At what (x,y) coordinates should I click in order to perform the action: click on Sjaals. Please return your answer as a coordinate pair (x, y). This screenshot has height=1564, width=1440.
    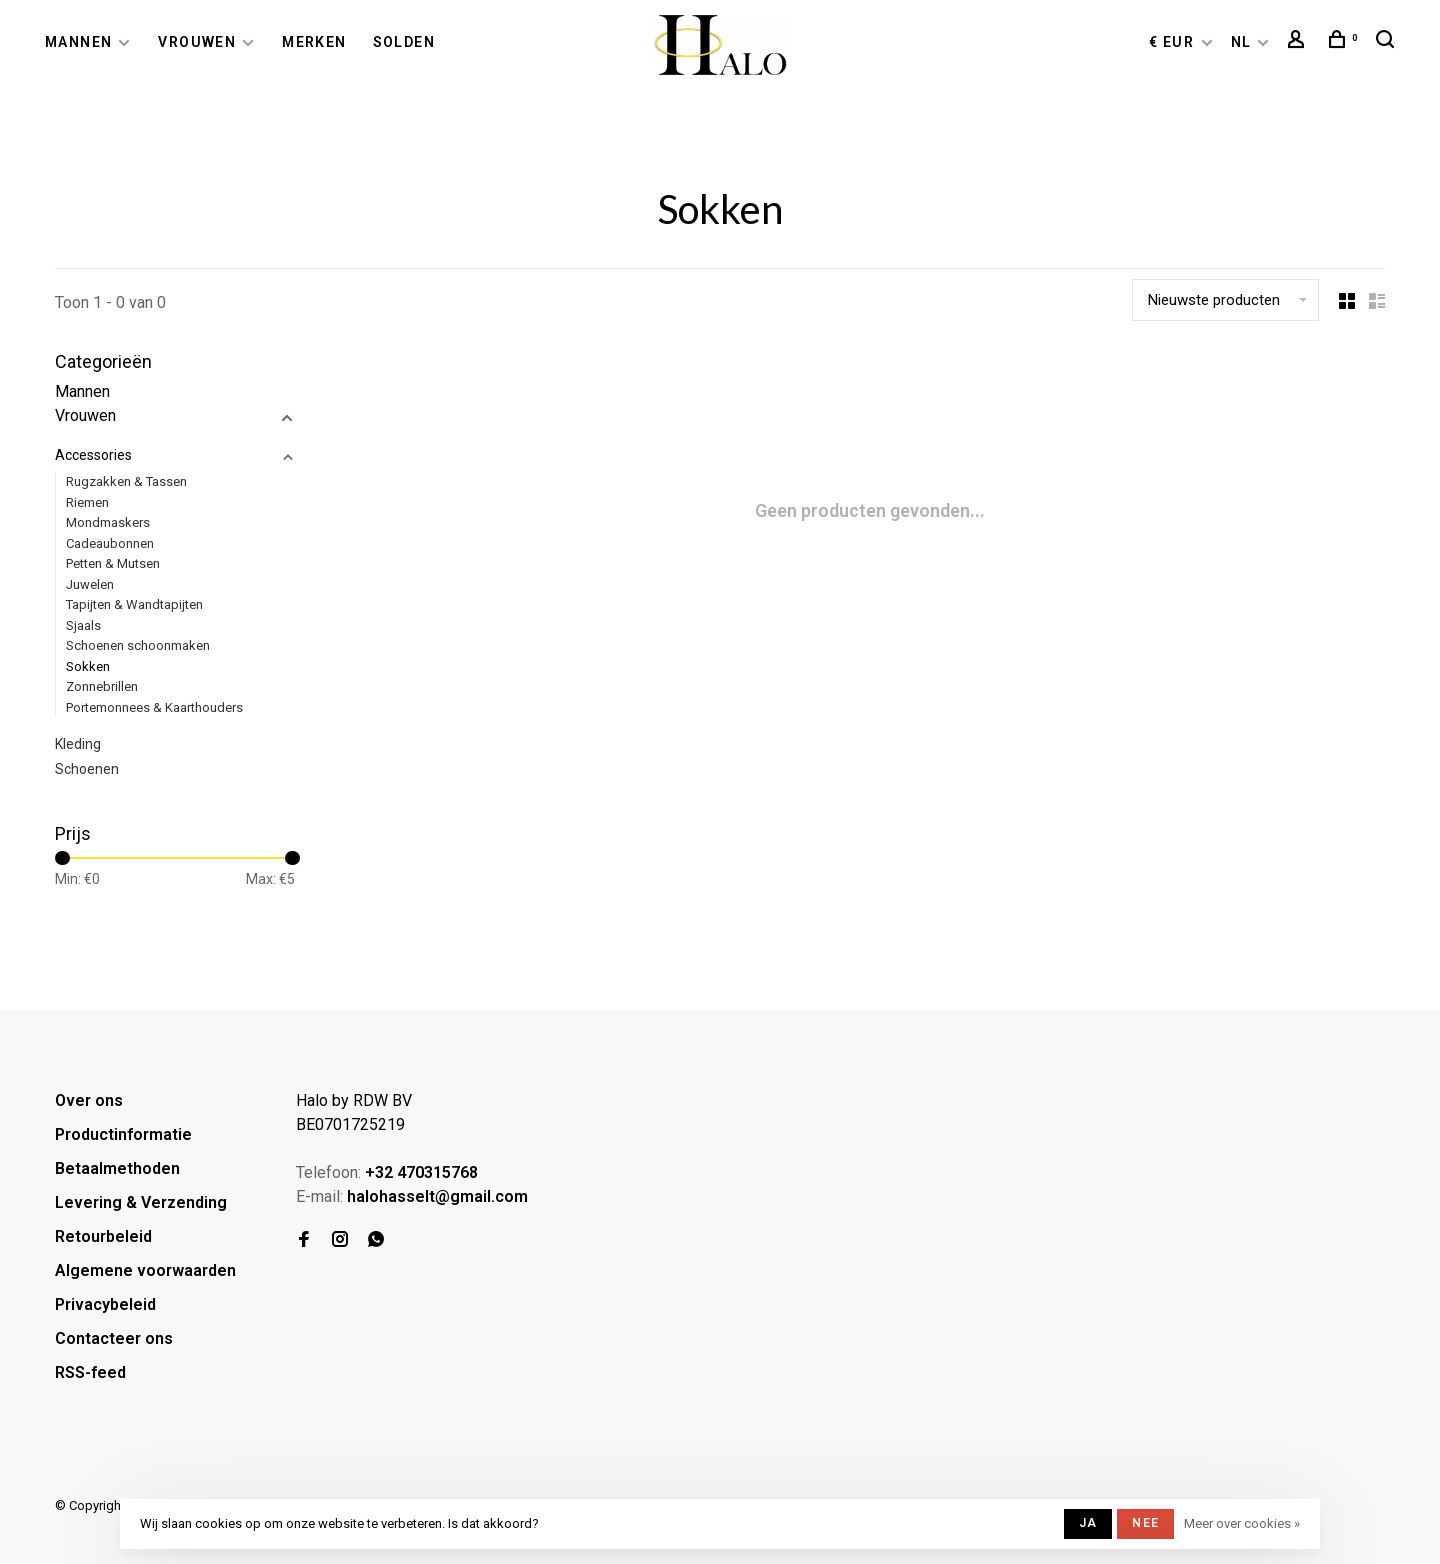
    Looking at the image, I should click on (83, 625).